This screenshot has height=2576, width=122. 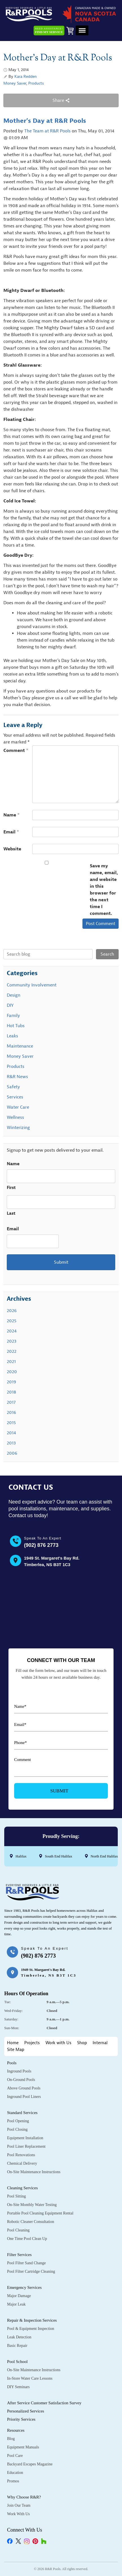 I want to click on 2023, so click(x=11, y=1341).